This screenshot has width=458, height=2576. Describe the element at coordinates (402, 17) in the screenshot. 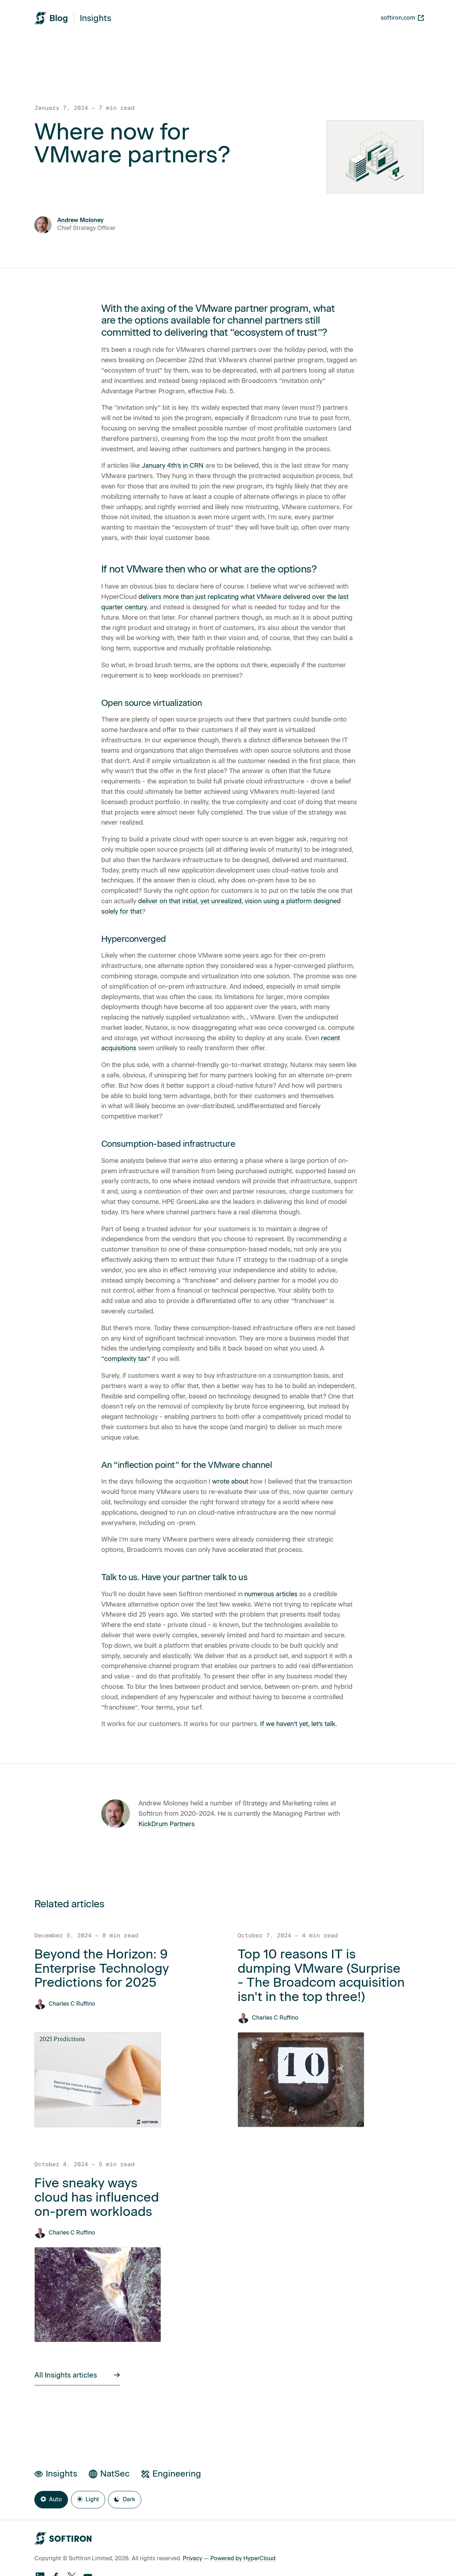

I see `softiron.com` at that location.